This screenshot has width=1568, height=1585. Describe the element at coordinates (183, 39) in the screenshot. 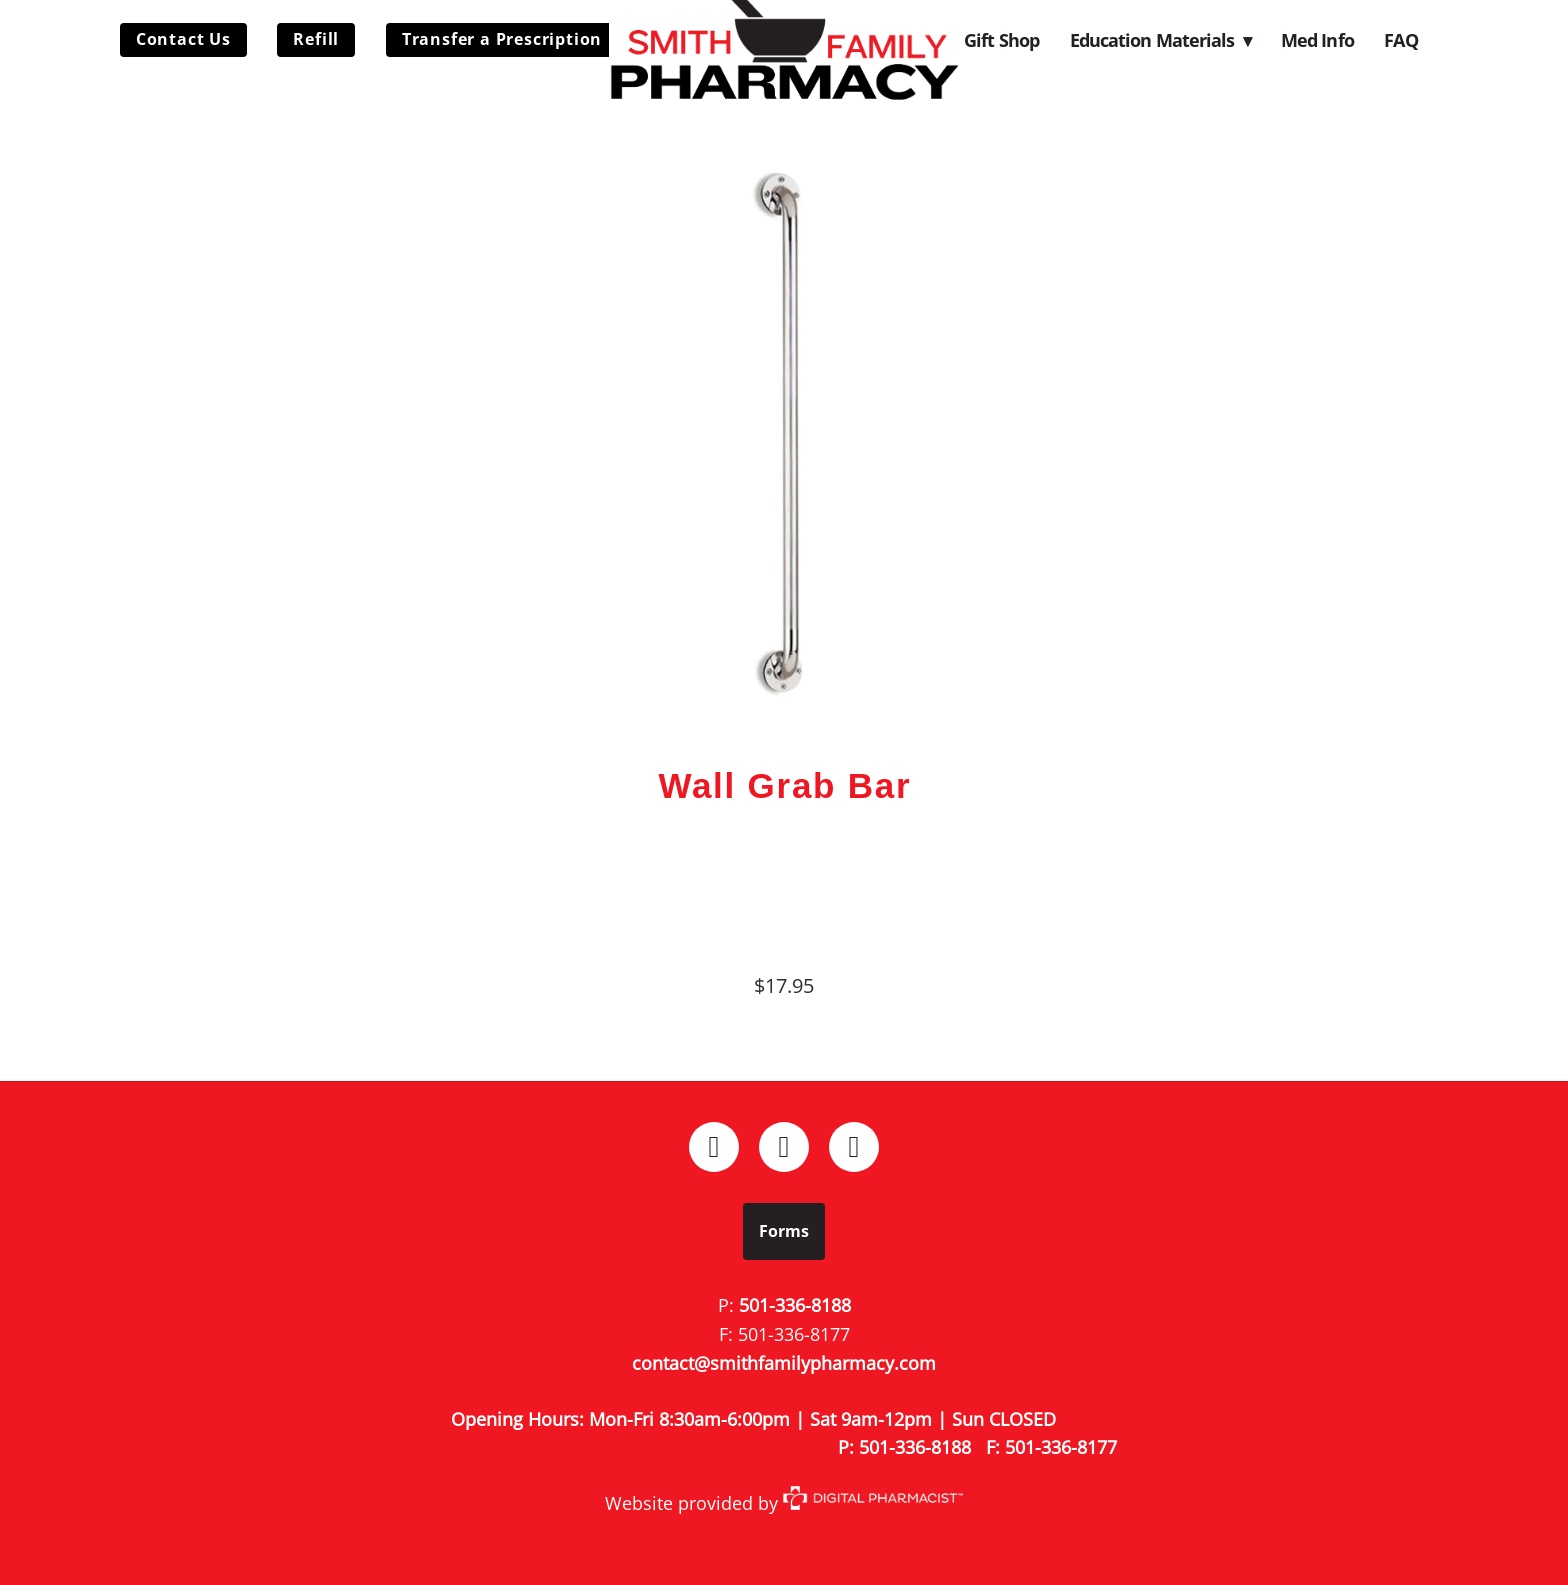

I see `Contact Us` at that location.